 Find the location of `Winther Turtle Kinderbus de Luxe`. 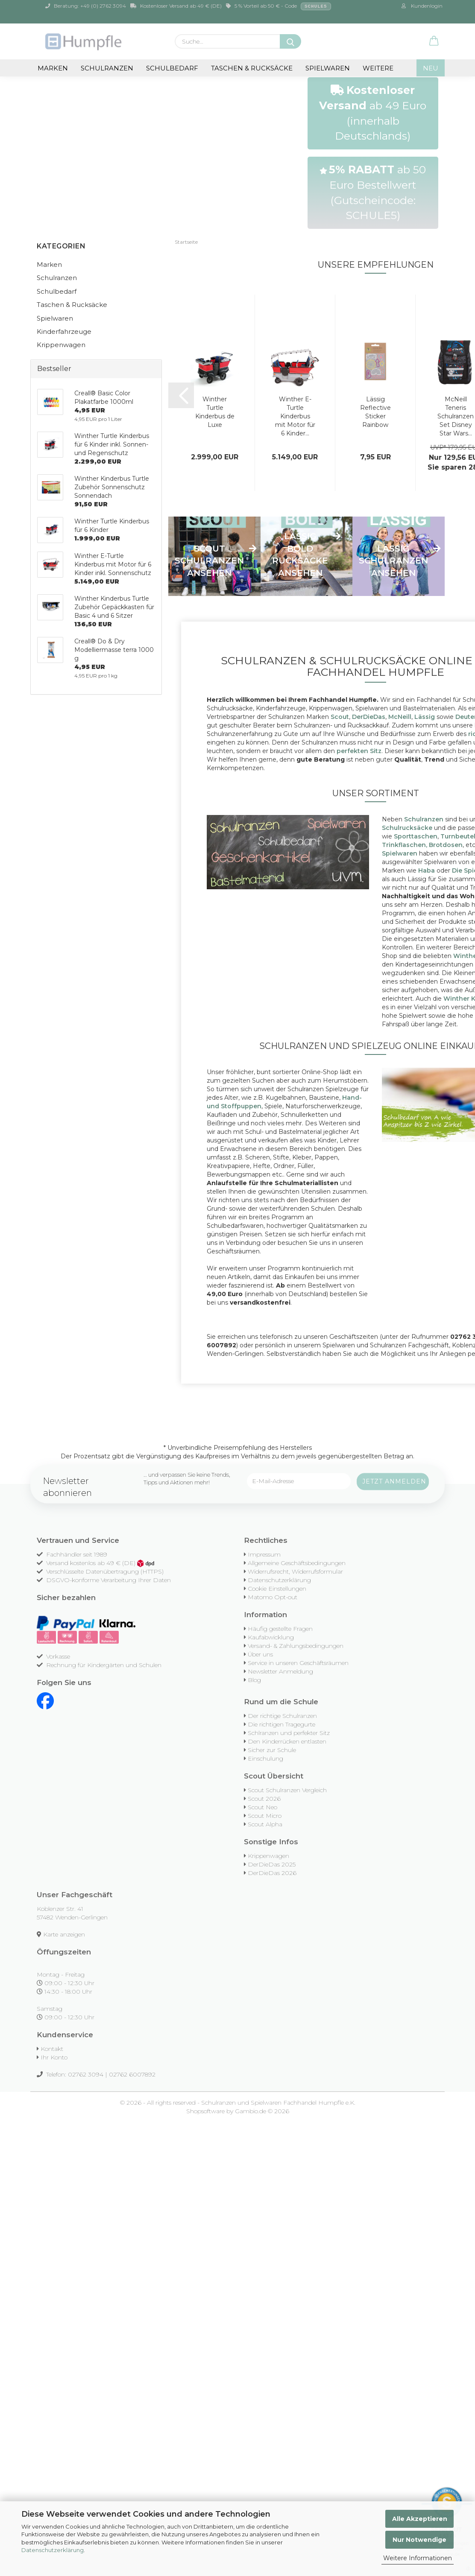

Winther Turtle Kinderbus de Luxe is located at coordinates (215, 412).